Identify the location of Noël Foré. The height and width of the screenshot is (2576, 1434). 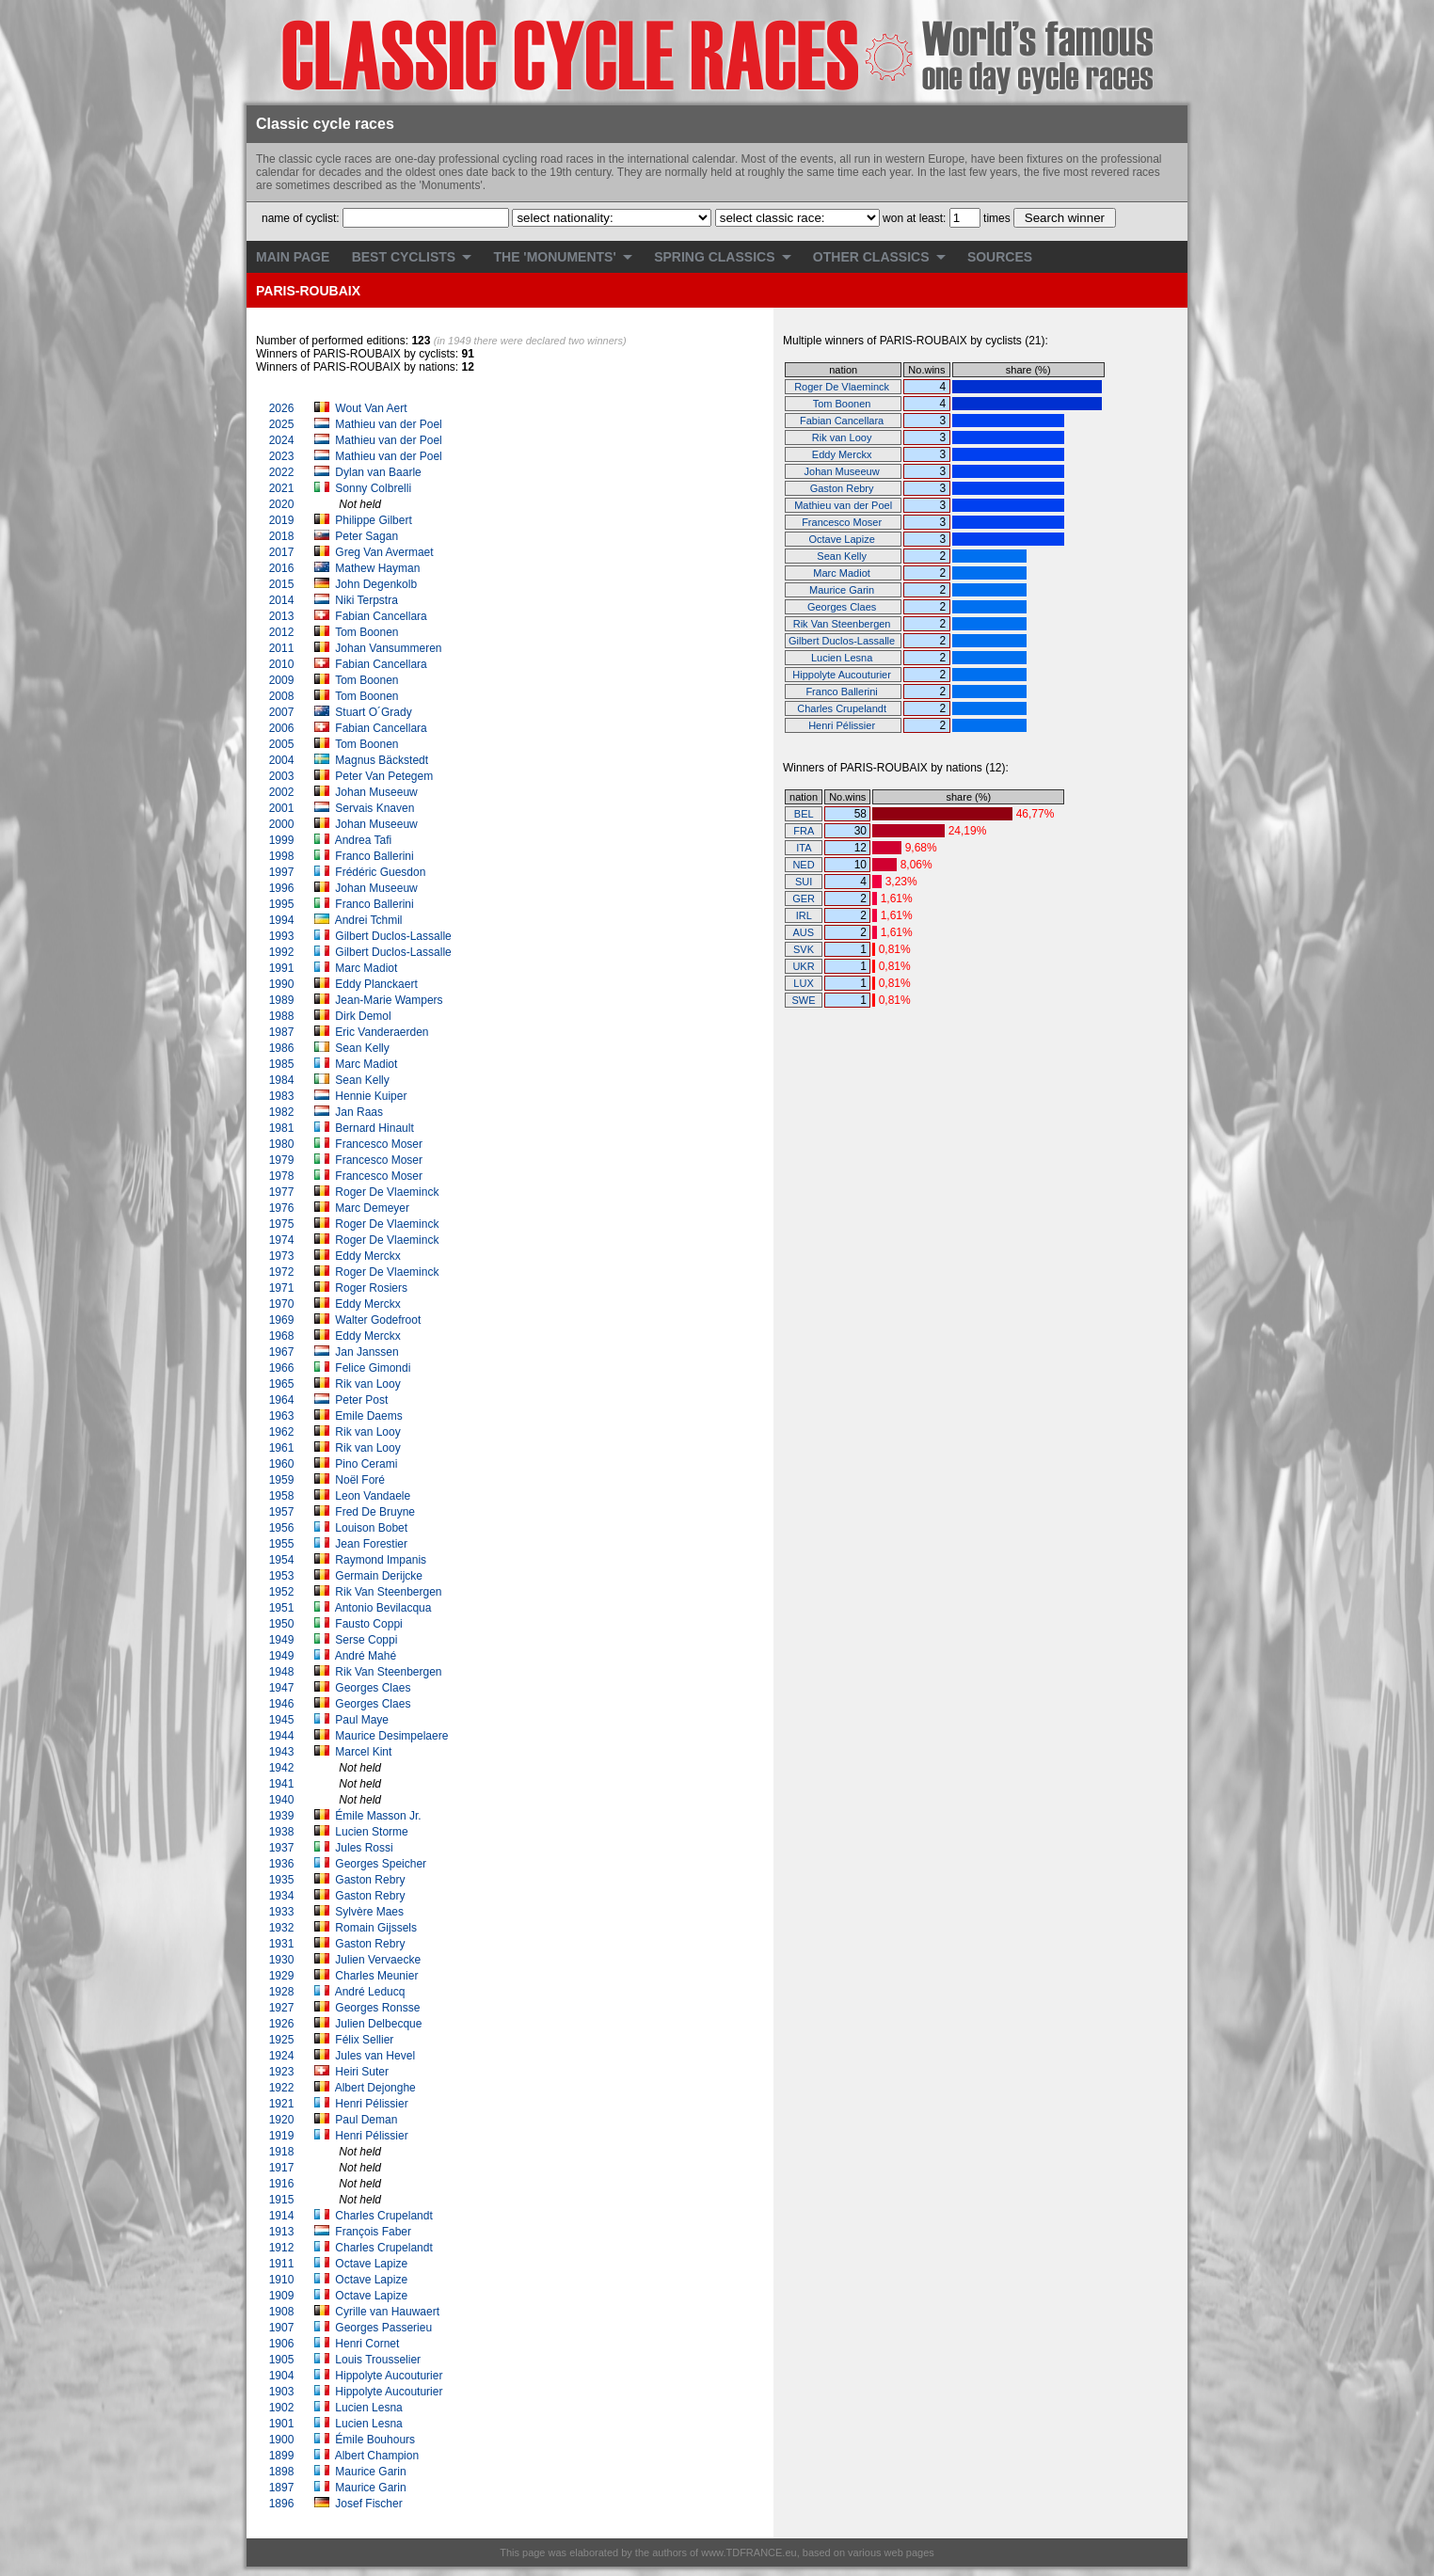
(361, 1480).